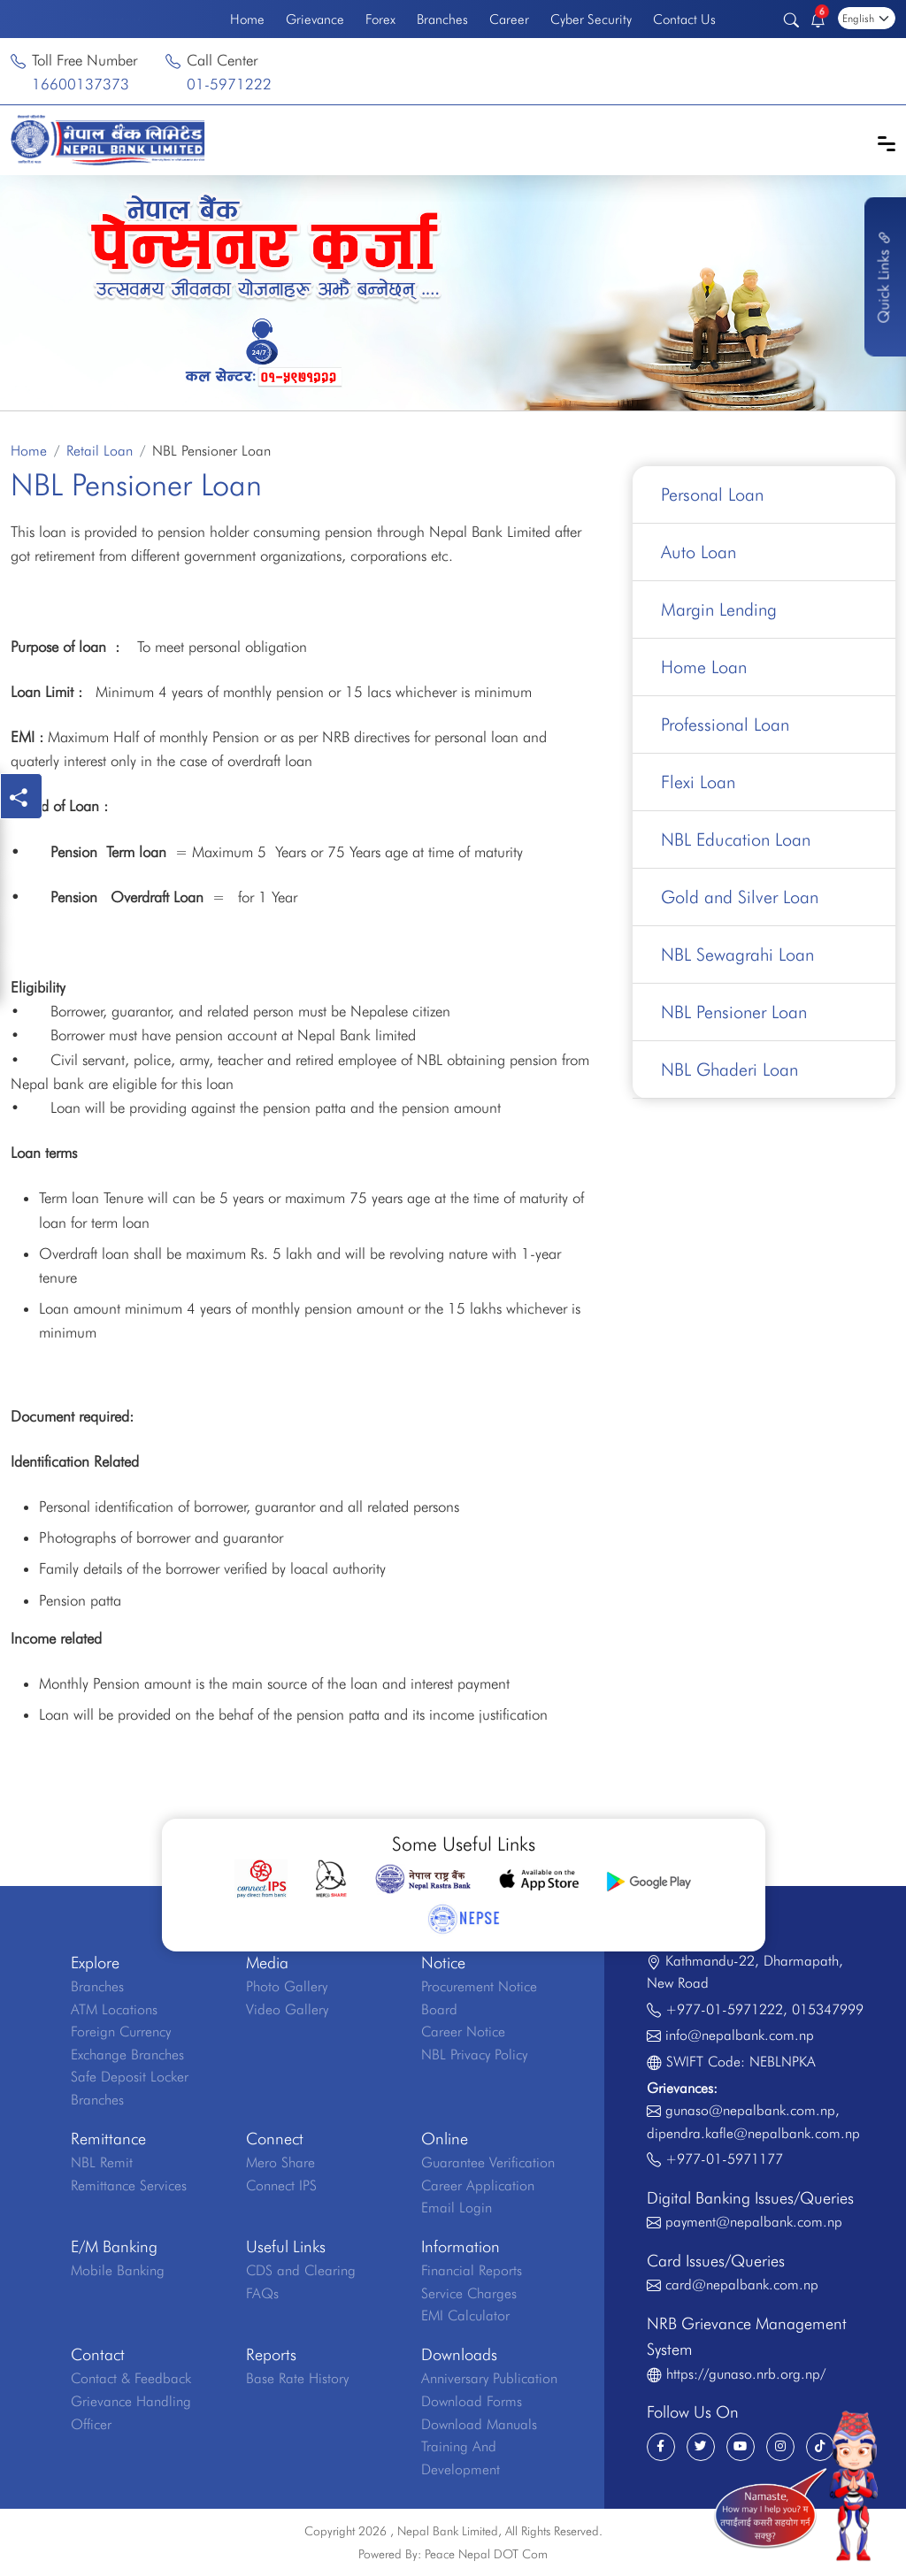  I want to click on Welcome to the First Bank of Nepal, so click(110, 19).